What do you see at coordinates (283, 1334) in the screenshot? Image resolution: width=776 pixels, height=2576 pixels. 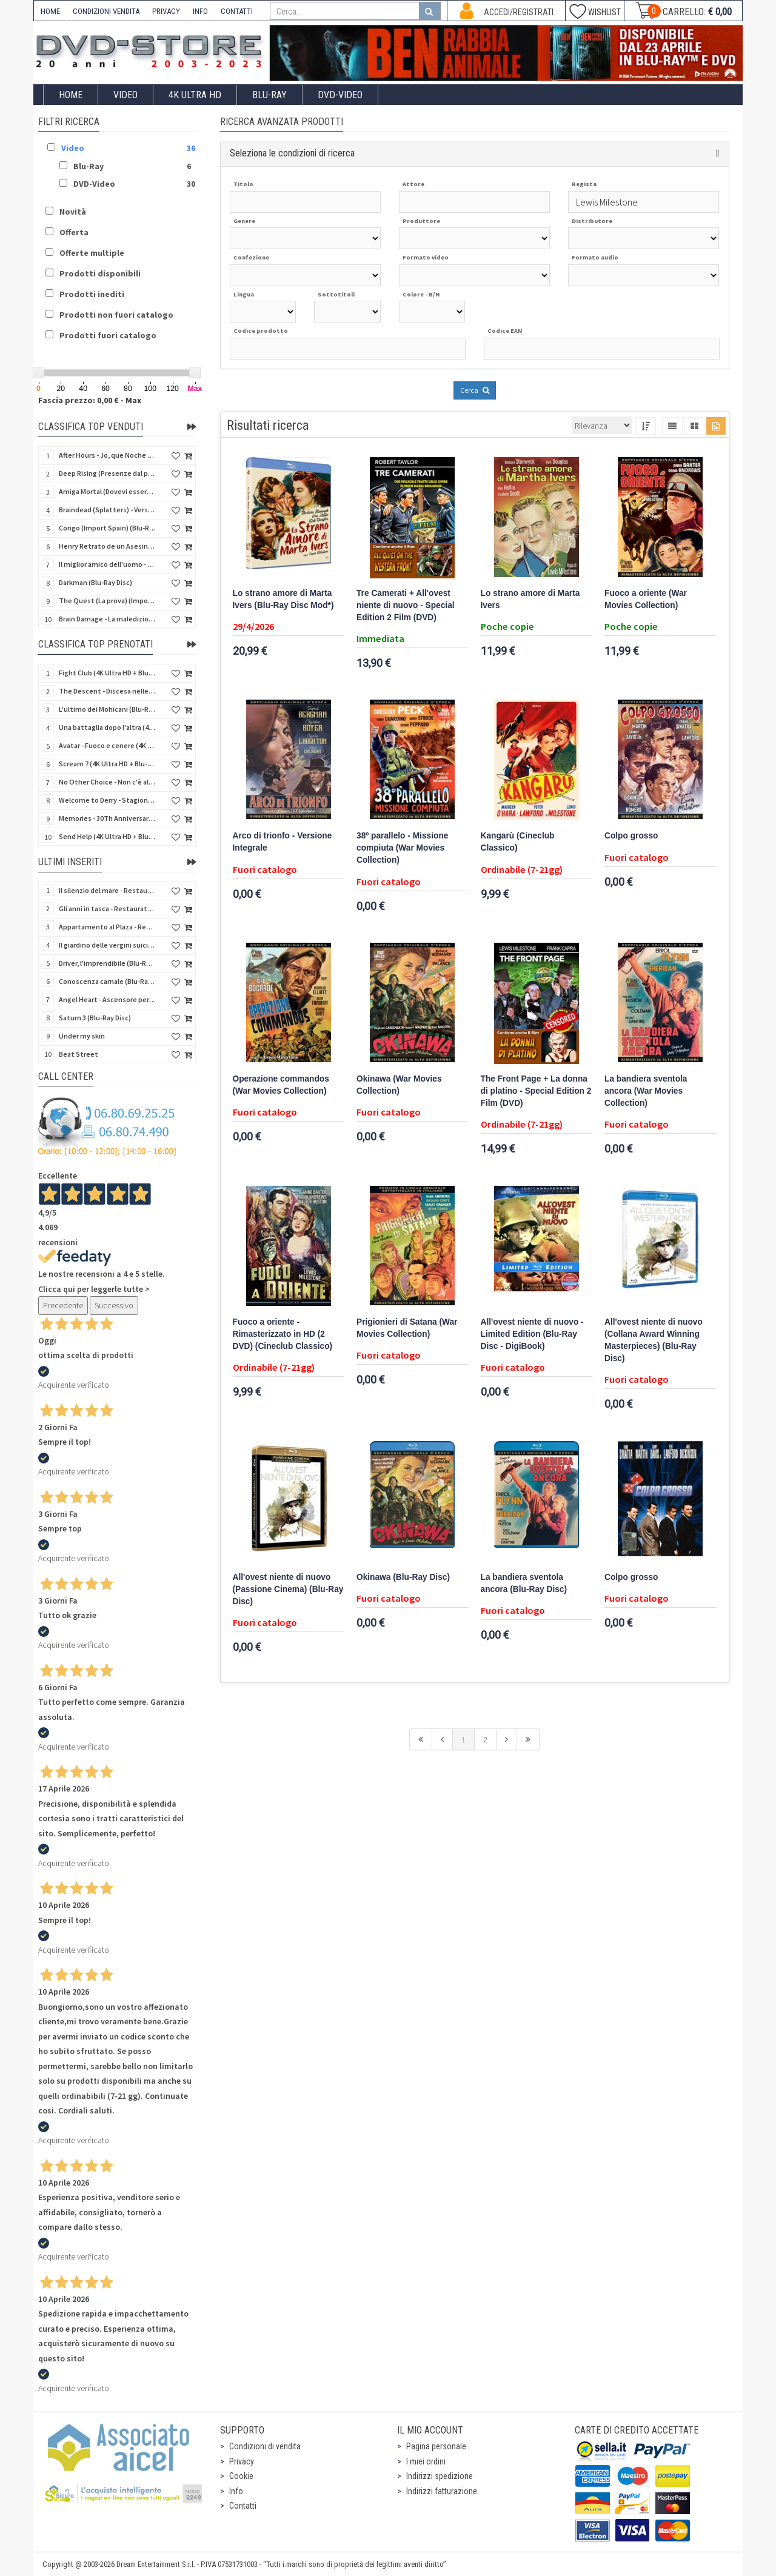 I see `Fuoco a oriente - Rimasterizzato in HD (2 DVD) (Cineclub Classico)` at bounding box center [283, 1334].